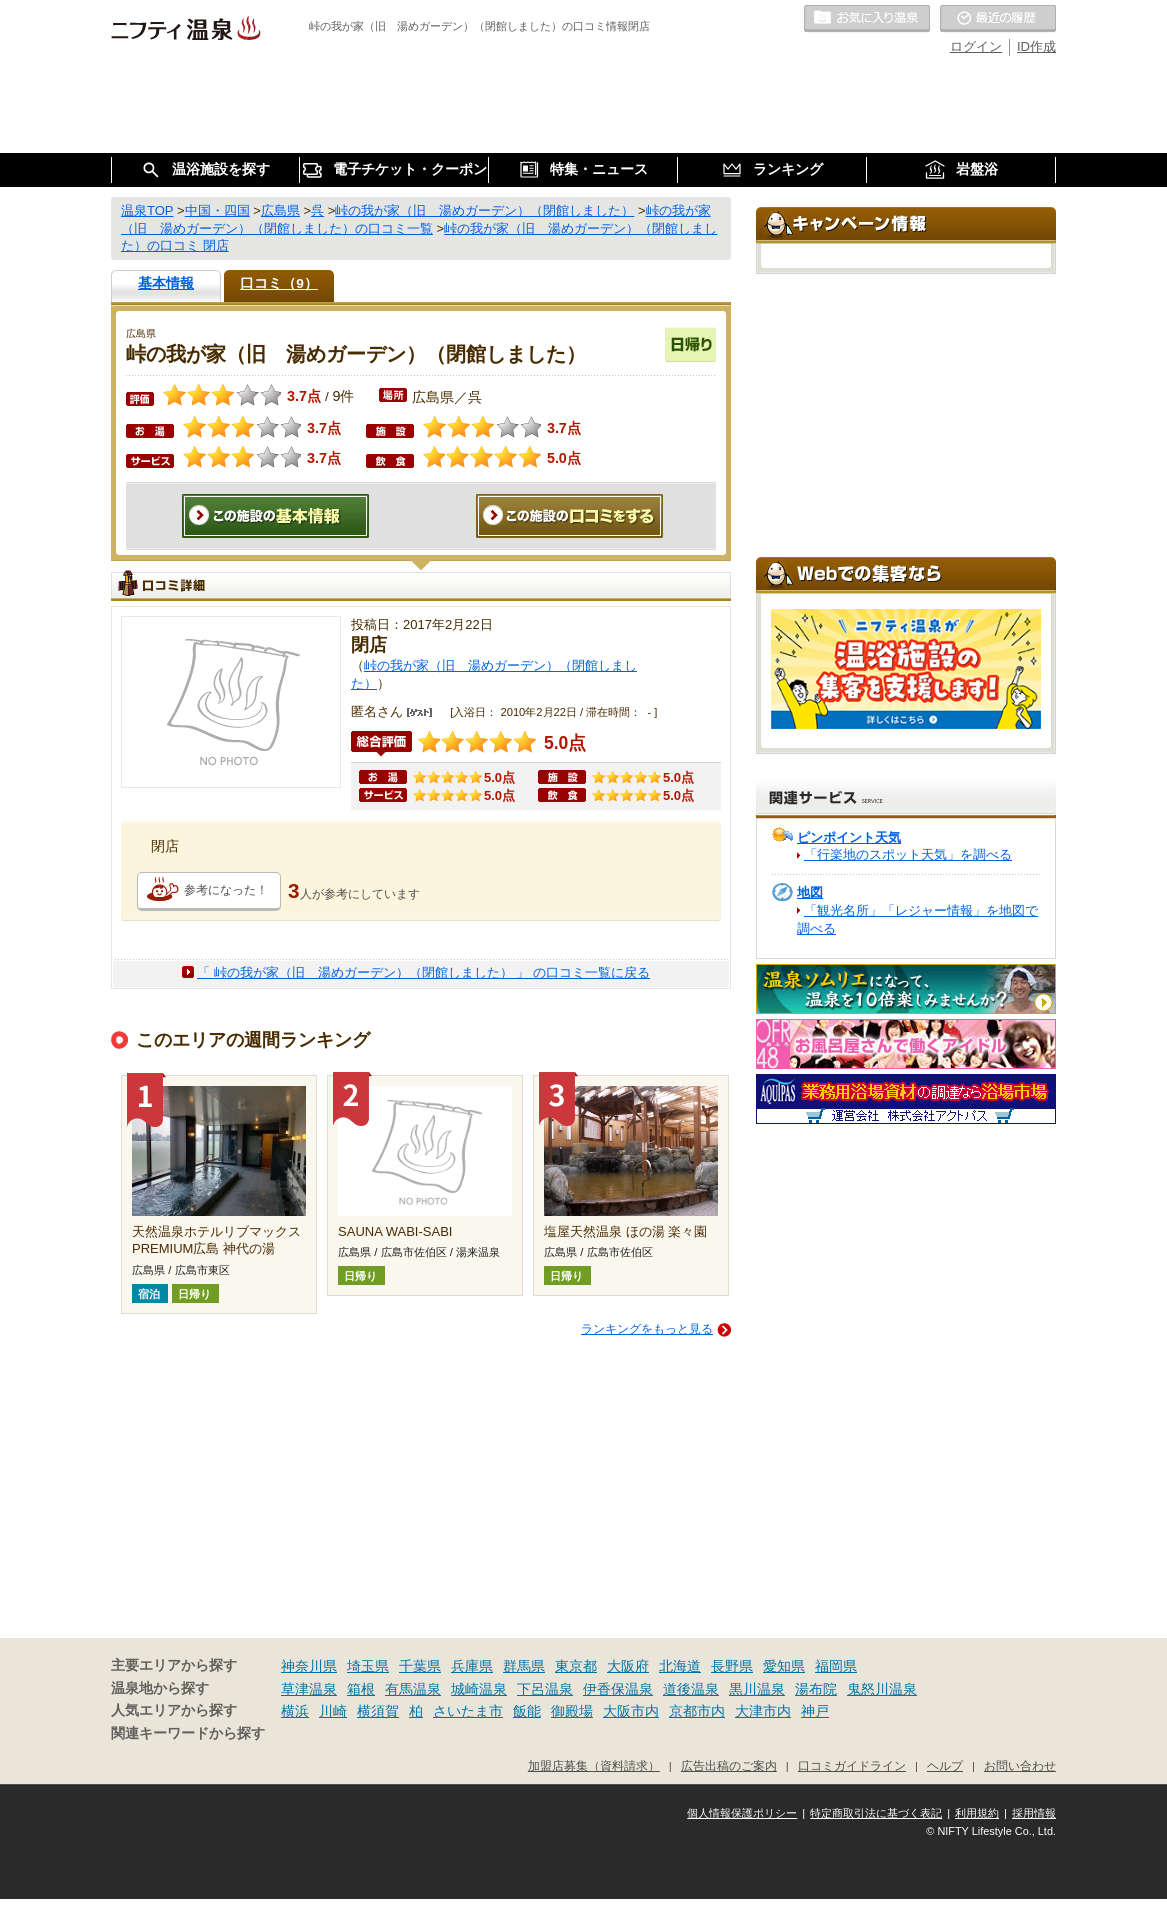  I want to click on ランキングをもっと見る, so click(647, 1329).